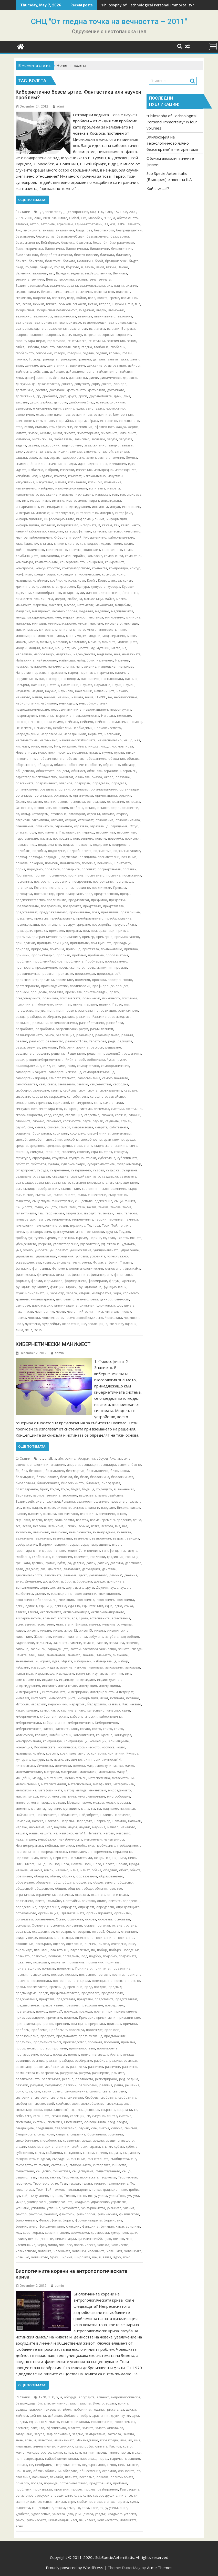  I want to click on отделните, so click(129, 1931).